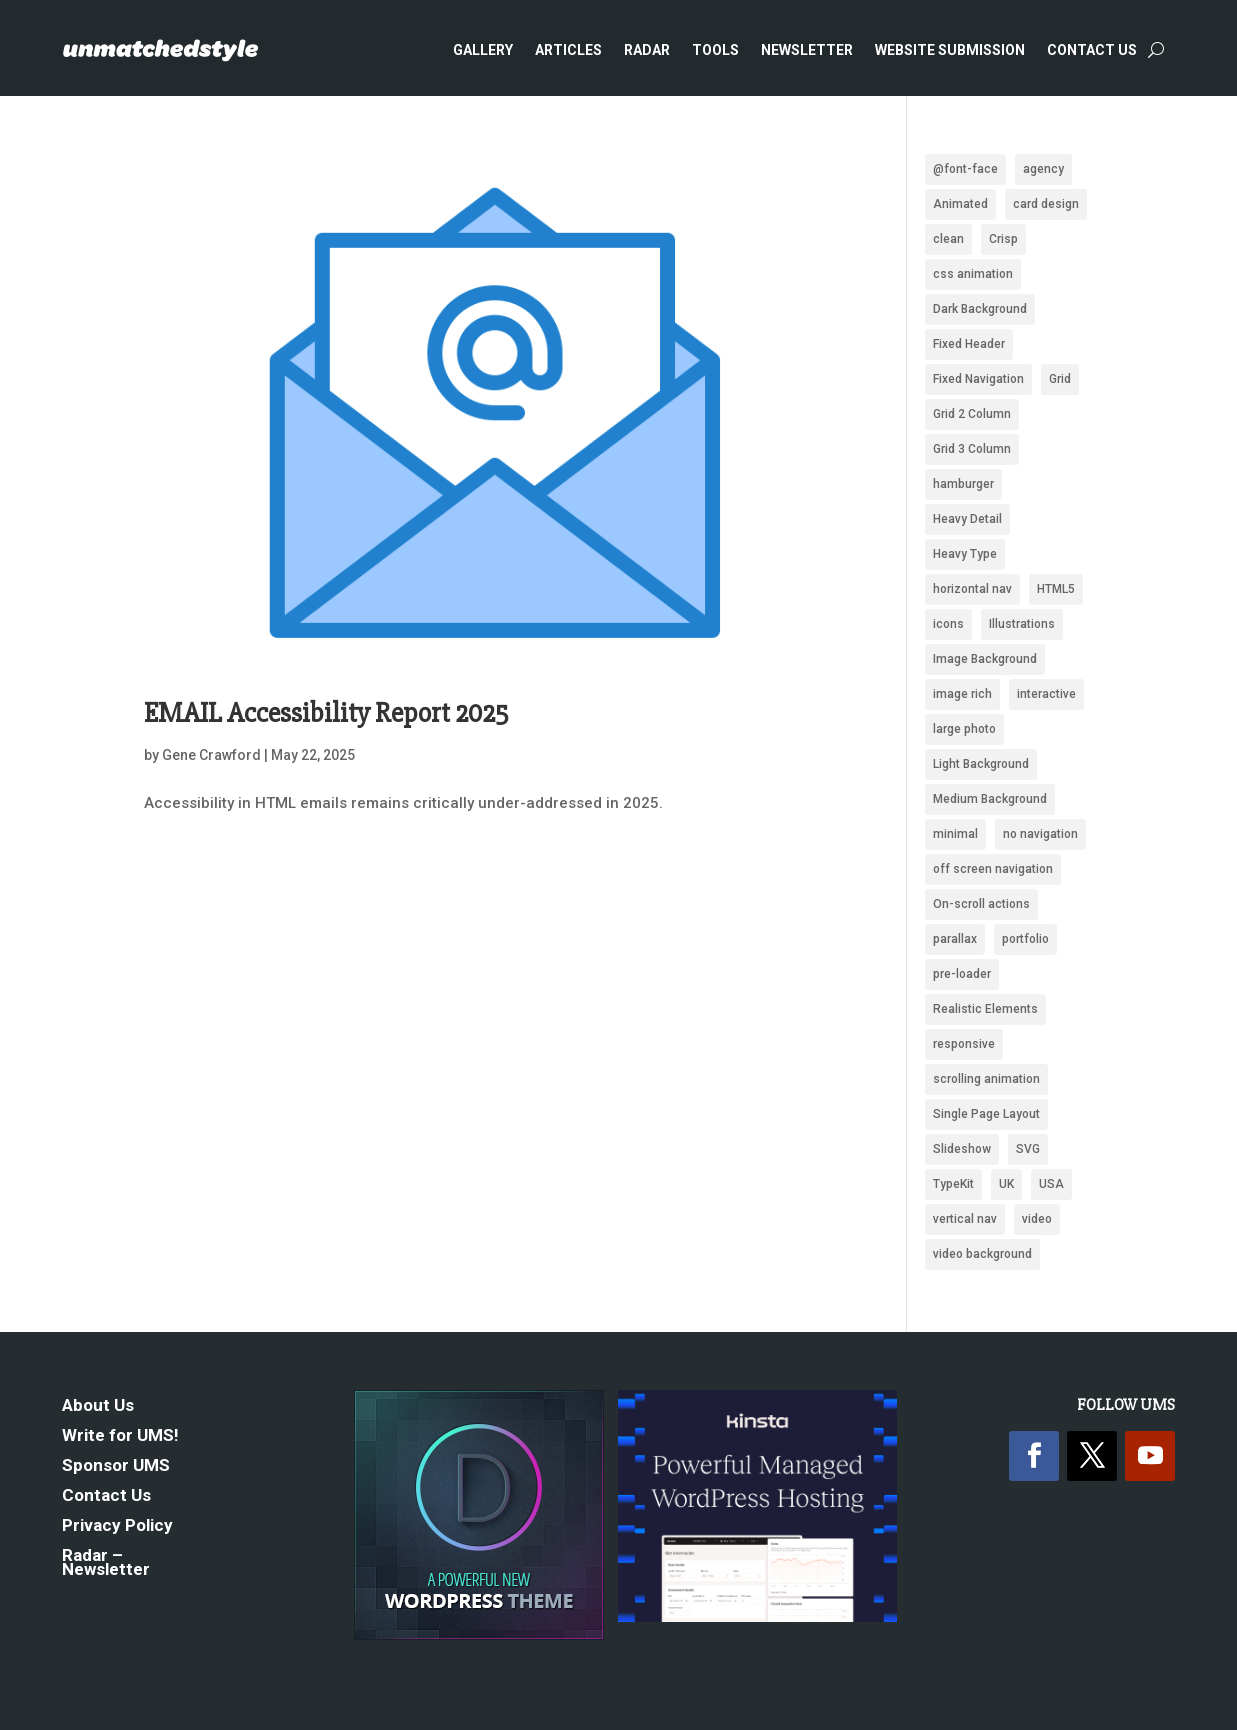  Describe the element at coordinates (120, 1436) in the screenshot. I see `Write for UMS!` at that location.